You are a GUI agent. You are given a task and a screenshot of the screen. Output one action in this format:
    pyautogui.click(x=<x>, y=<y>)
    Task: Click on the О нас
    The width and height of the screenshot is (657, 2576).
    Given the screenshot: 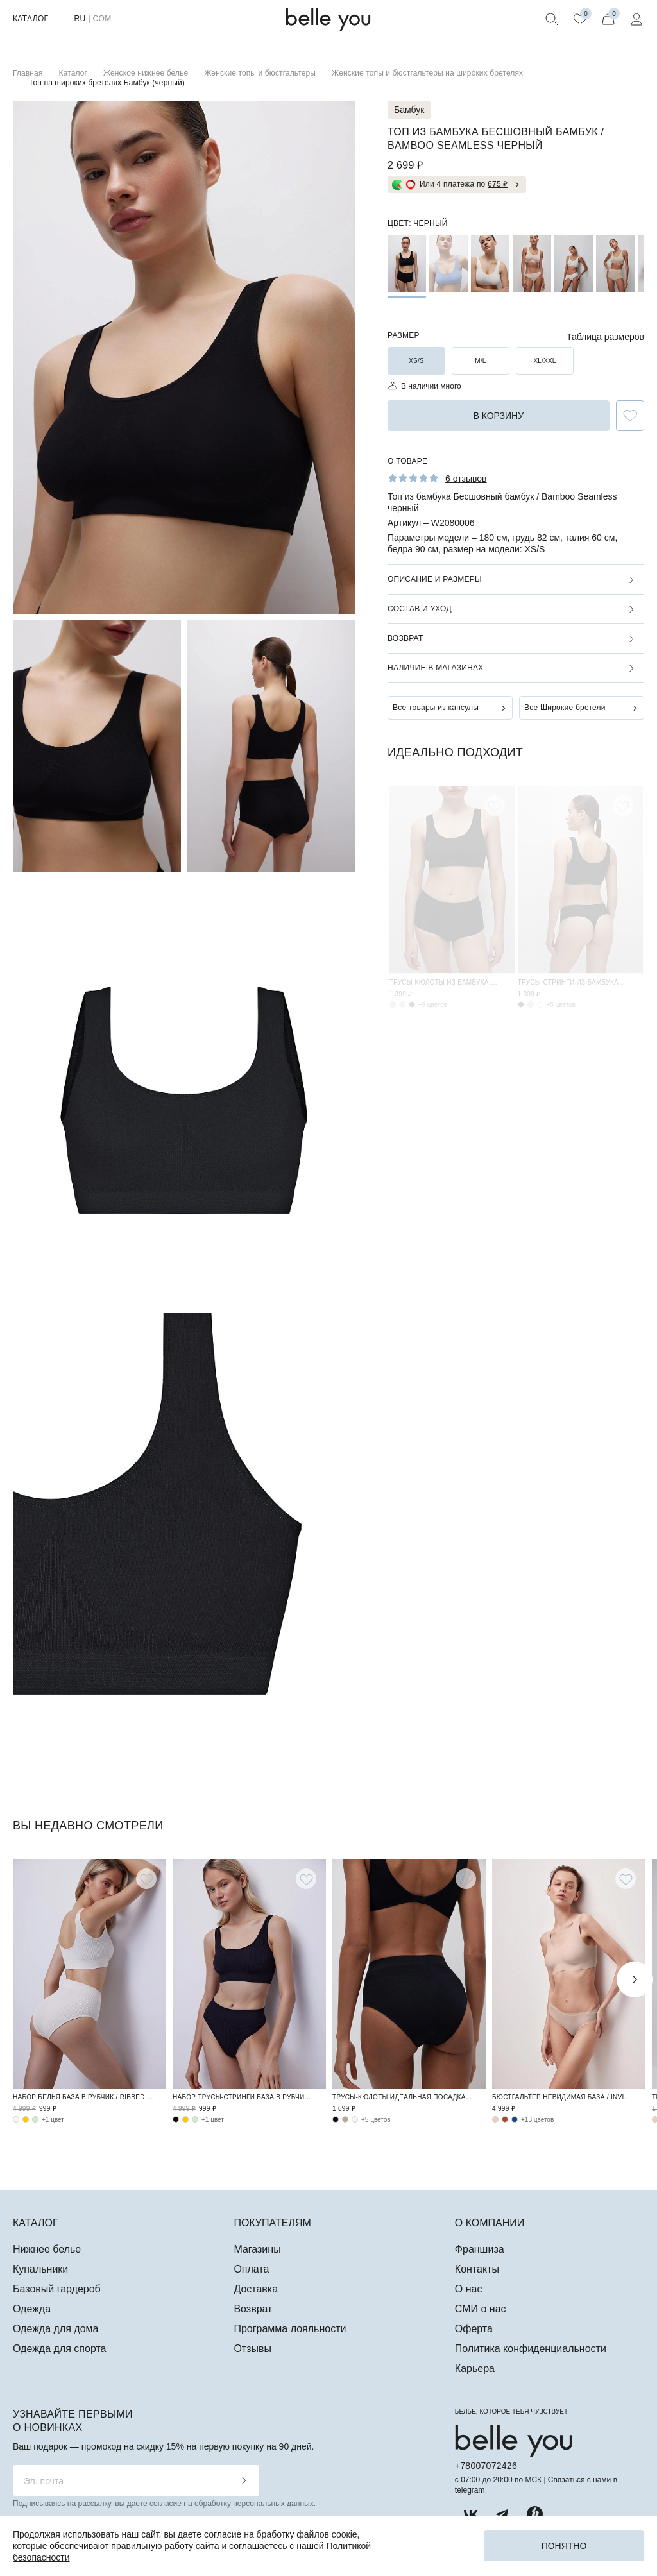 What is the action you would take?
    pyautogui.click(x=468, y=2289)
    